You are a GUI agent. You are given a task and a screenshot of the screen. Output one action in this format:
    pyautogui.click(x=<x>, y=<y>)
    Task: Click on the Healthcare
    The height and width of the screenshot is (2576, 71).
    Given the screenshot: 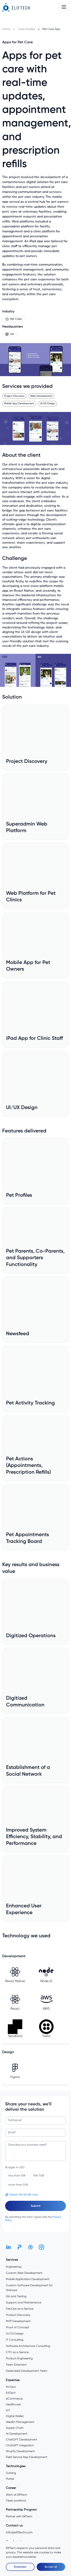 What is the action you would take?
    pyautogui.click(x=13, y=2404)
    